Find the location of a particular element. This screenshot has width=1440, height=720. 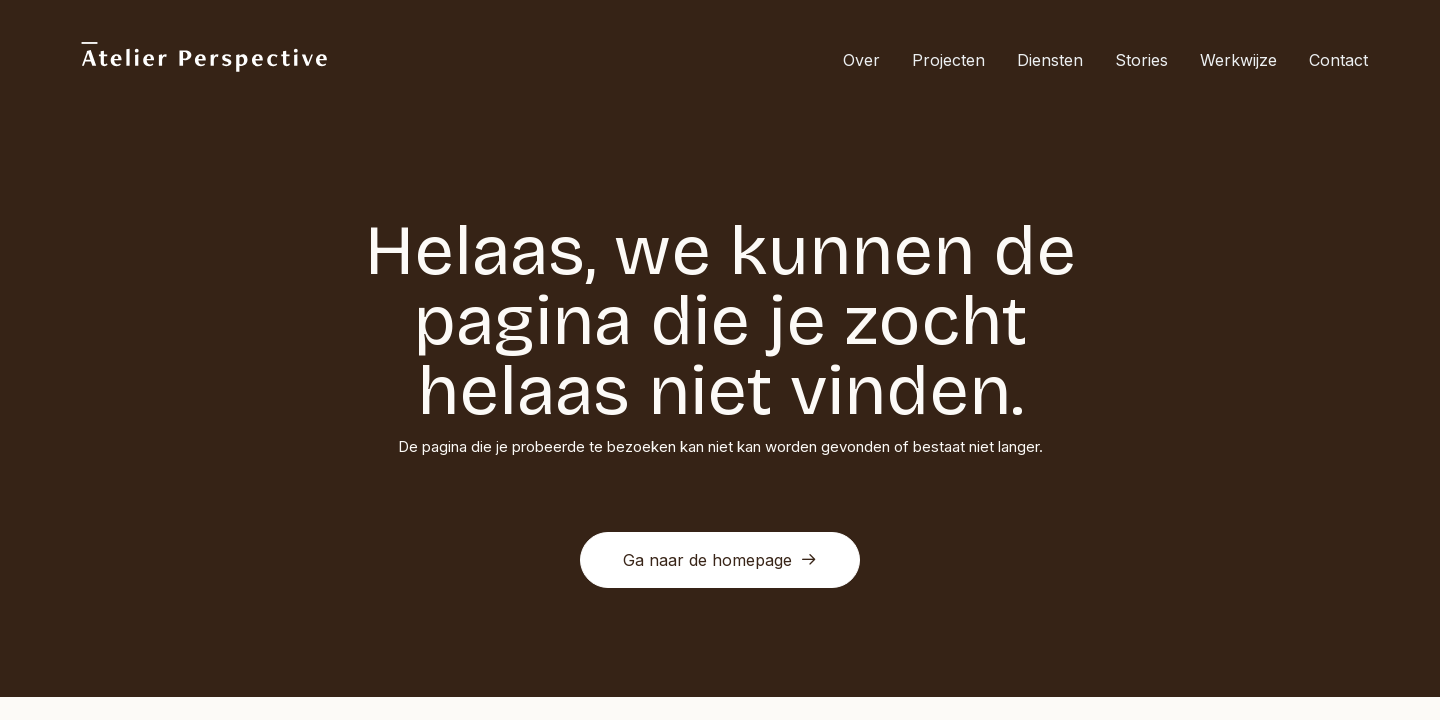

Projecten is located at coordinates (948, 60).